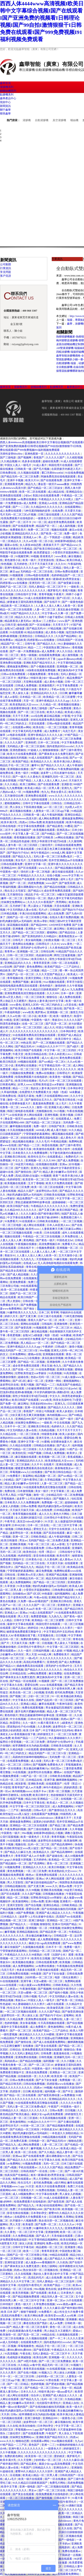  Describe the element at coordinates (54, 1848) in the screenshot. I see `国产精品一区二区在线` at that location.